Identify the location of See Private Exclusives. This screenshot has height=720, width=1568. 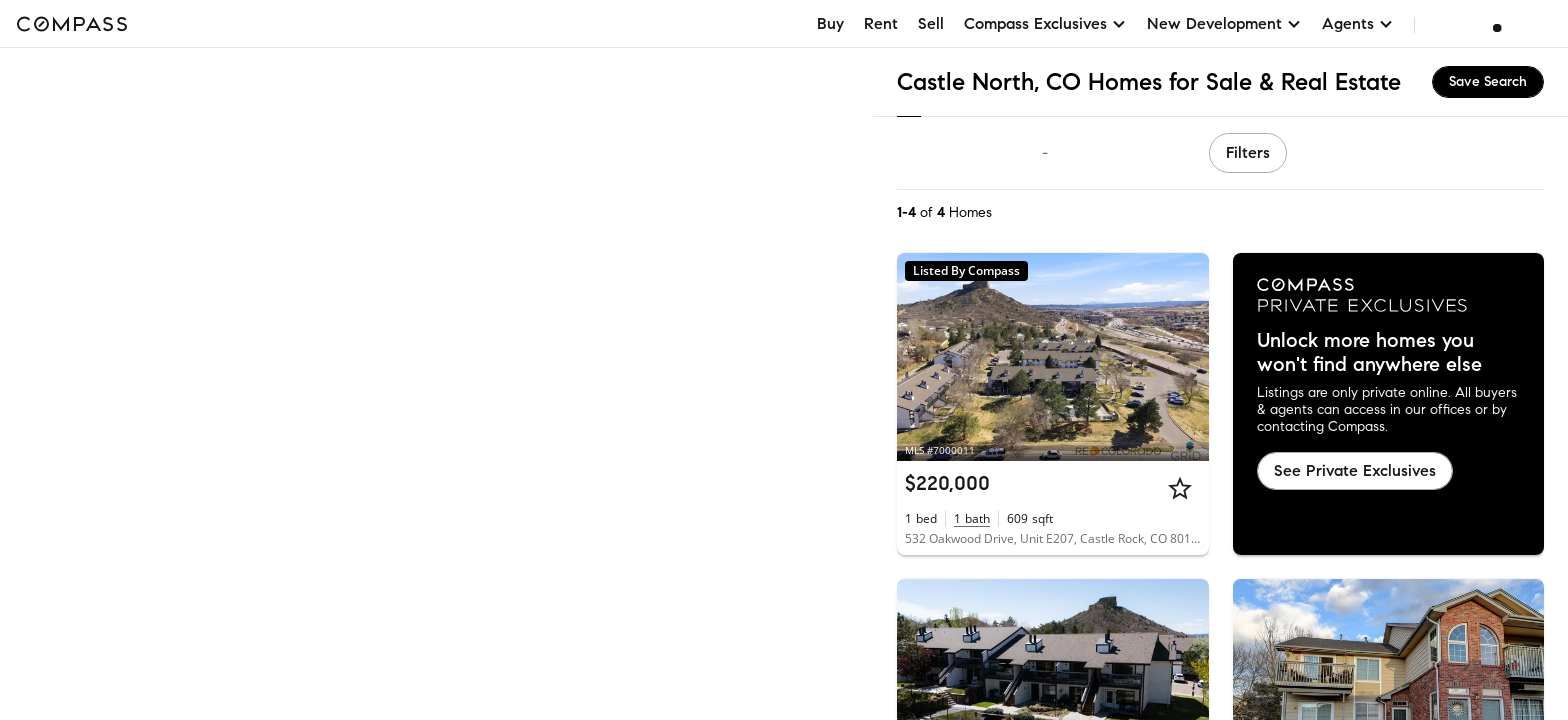
(1355, 470).